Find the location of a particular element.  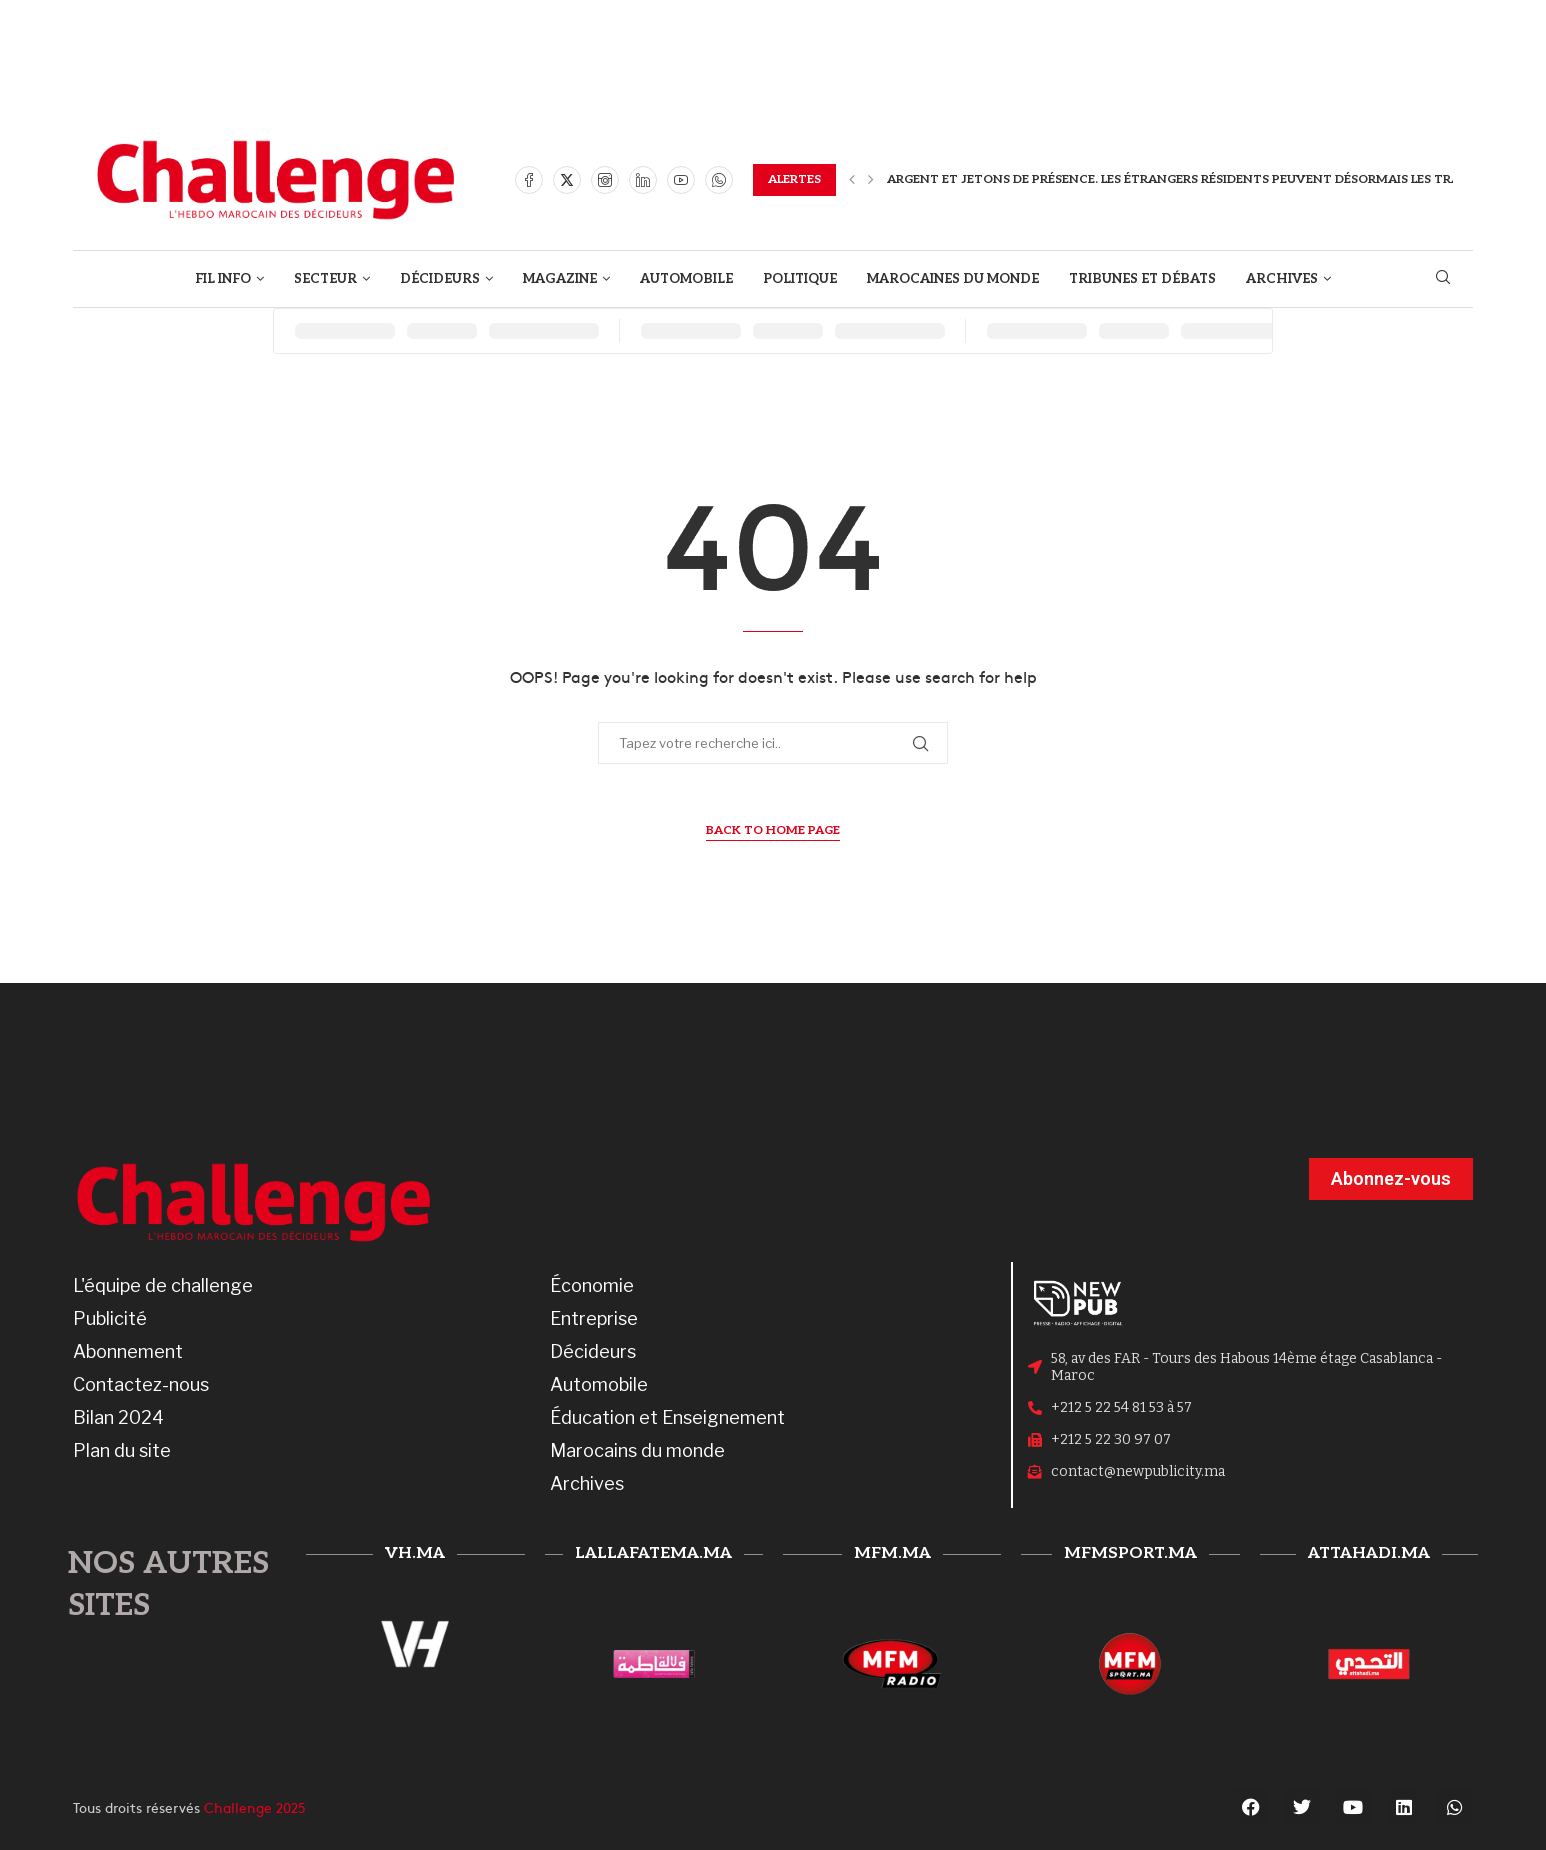

Bilan 2024 is located at coordinates (118, 1418).